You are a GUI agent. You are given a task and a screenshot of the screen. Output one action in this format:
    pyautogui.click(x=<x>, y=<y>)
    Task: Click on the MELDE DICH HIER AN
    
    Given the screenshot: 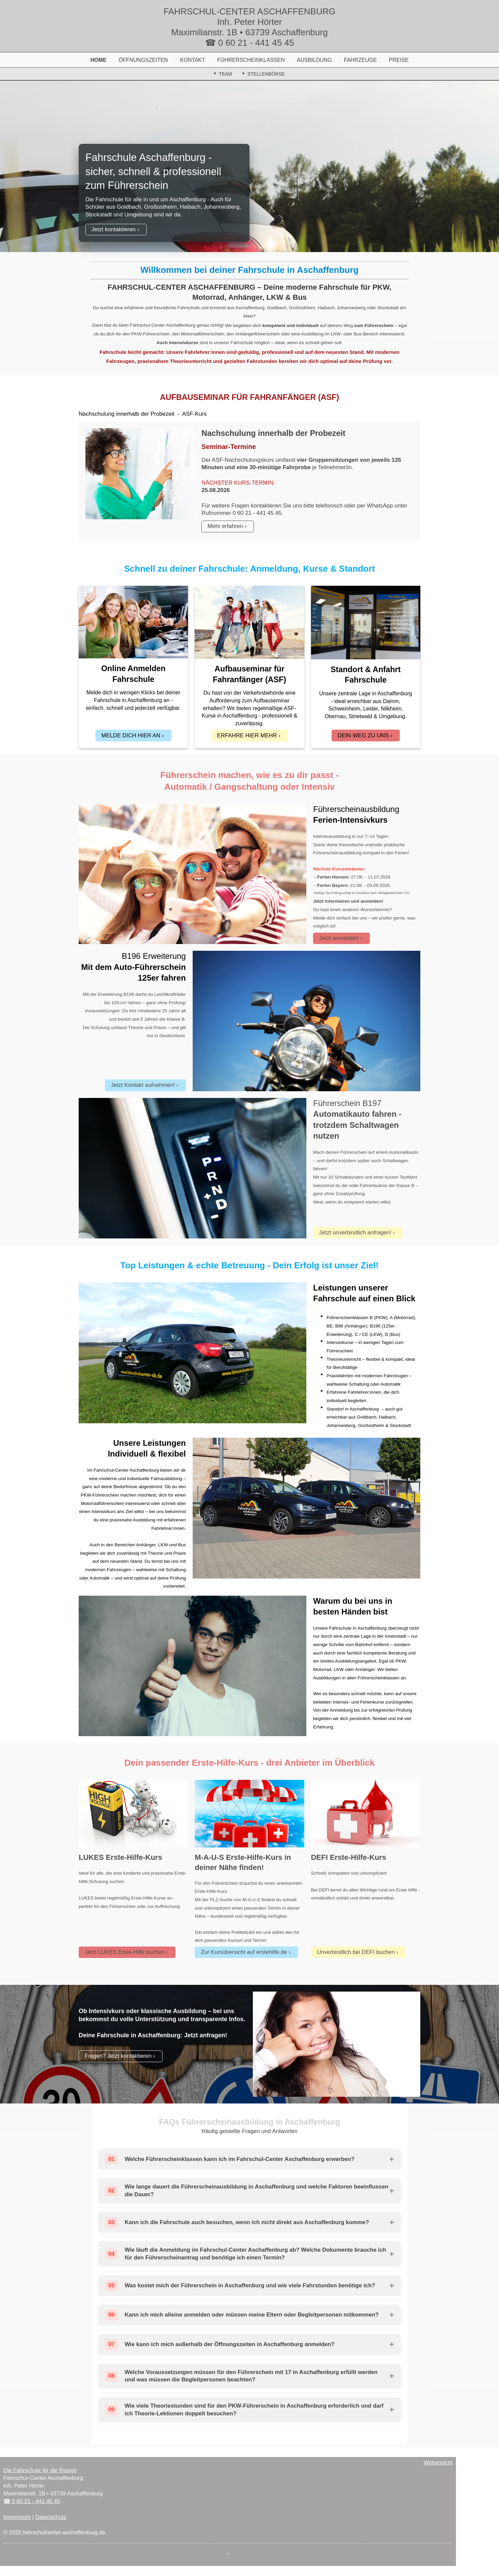 What is the action you would take?
    pyautogui.click(x=131, y=735)
    